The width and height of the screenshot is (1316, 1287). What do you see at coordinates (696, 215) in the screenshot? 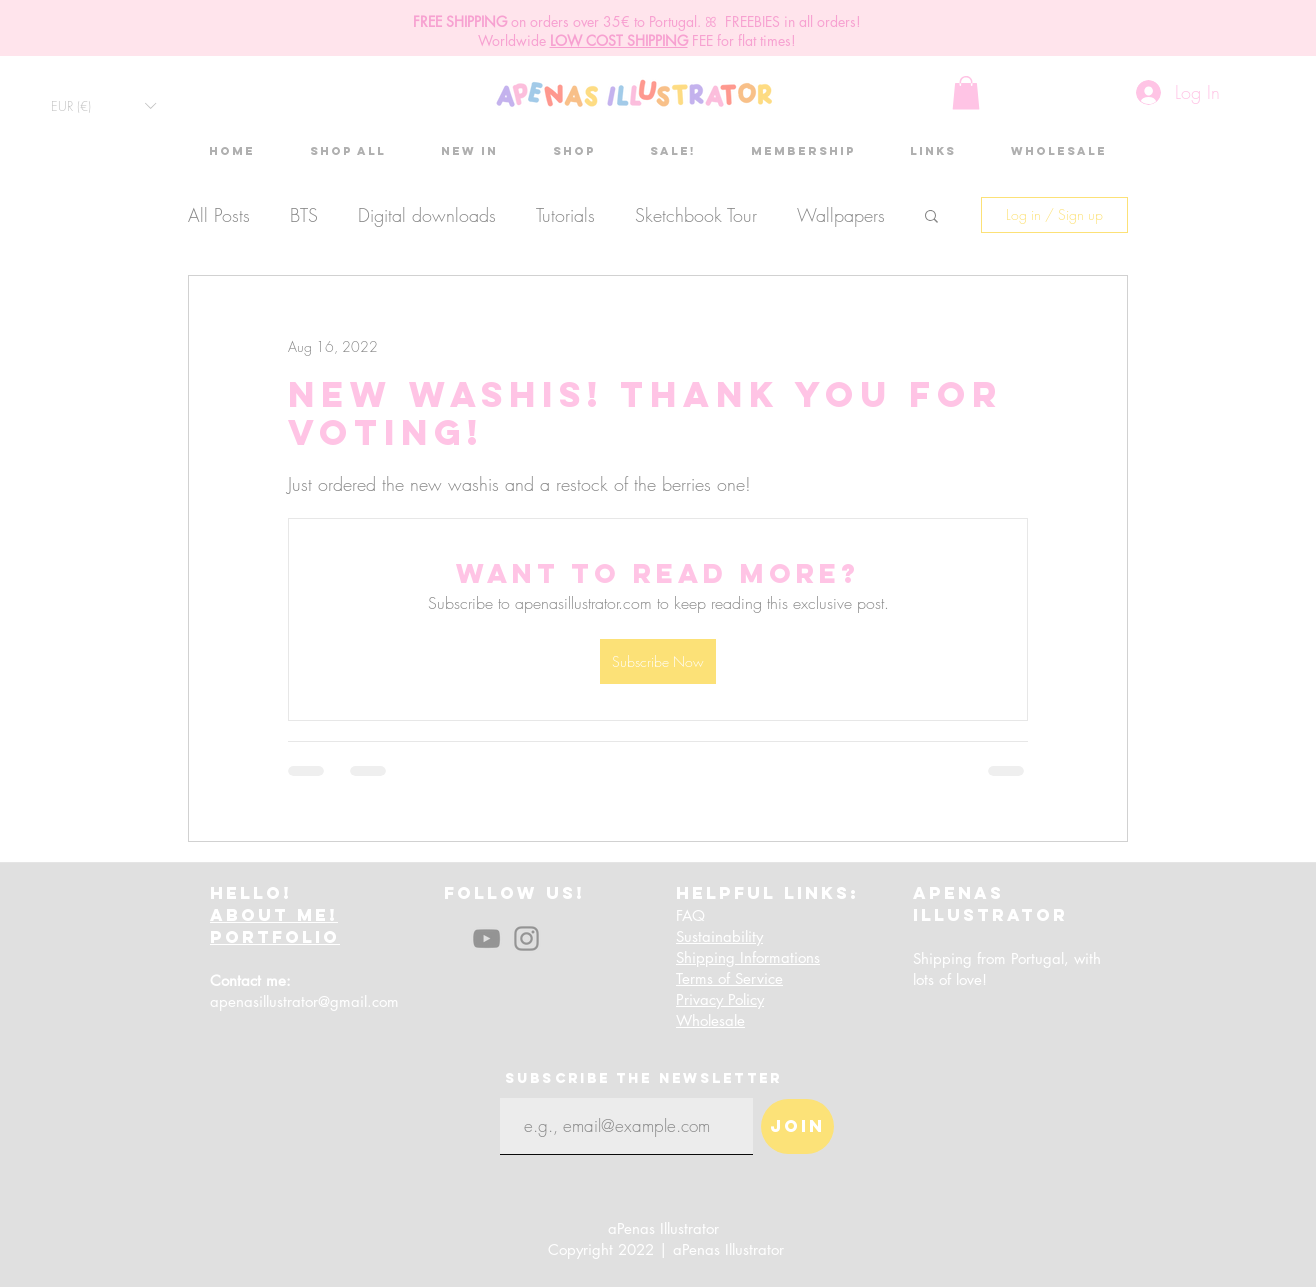
I see `Sketchbook Tour` at bounding box center [696, 215].